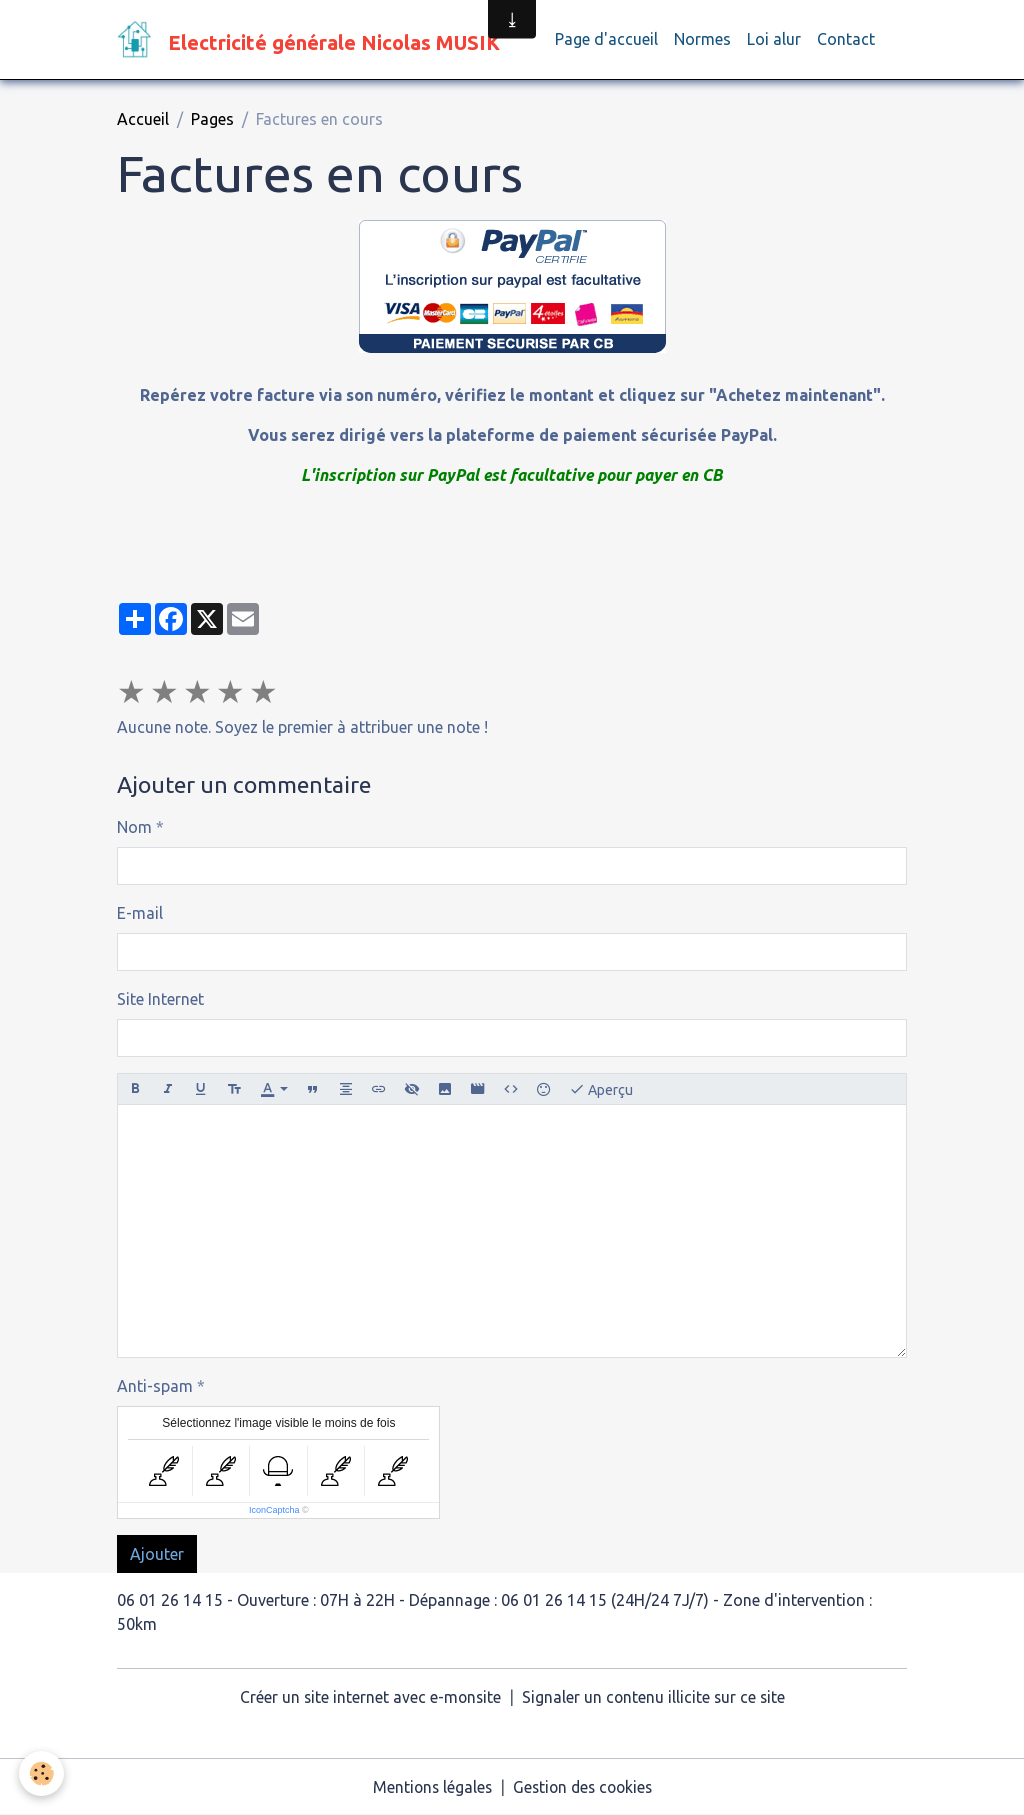 Image resolution: width=1024 pixels, height=1815 pixels. What do you see at coordinates (160, 1000) in the screenshot?
I see `Site Internet` at bounding box center [160, 1000].